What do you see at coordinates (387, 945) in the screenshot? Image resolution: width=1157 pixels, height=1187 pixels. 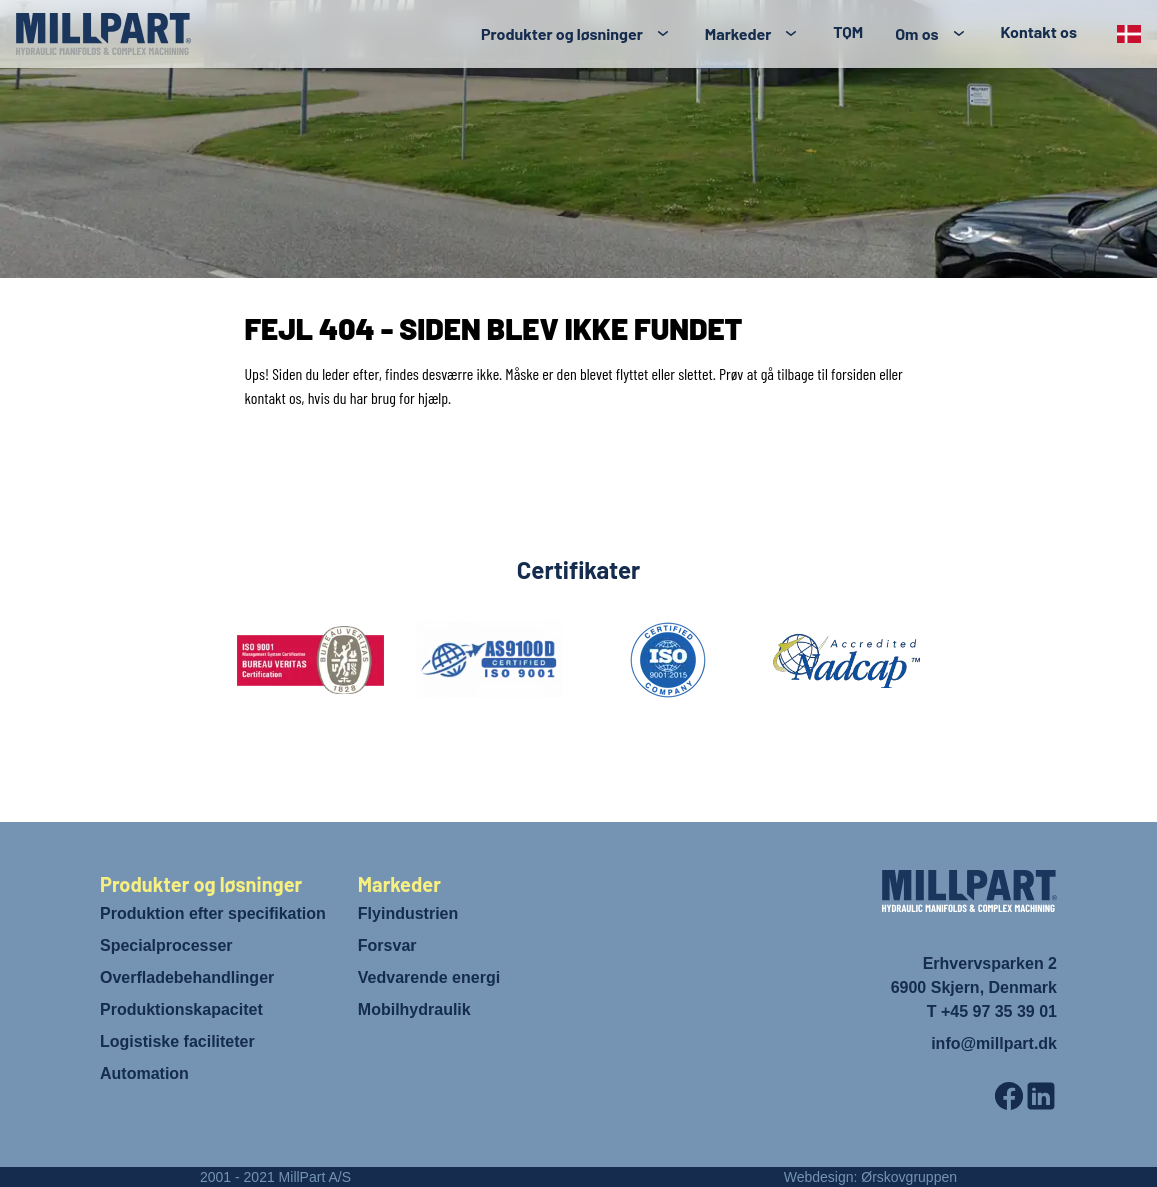 I see `Forsvar` at bounding box center [387, 945].